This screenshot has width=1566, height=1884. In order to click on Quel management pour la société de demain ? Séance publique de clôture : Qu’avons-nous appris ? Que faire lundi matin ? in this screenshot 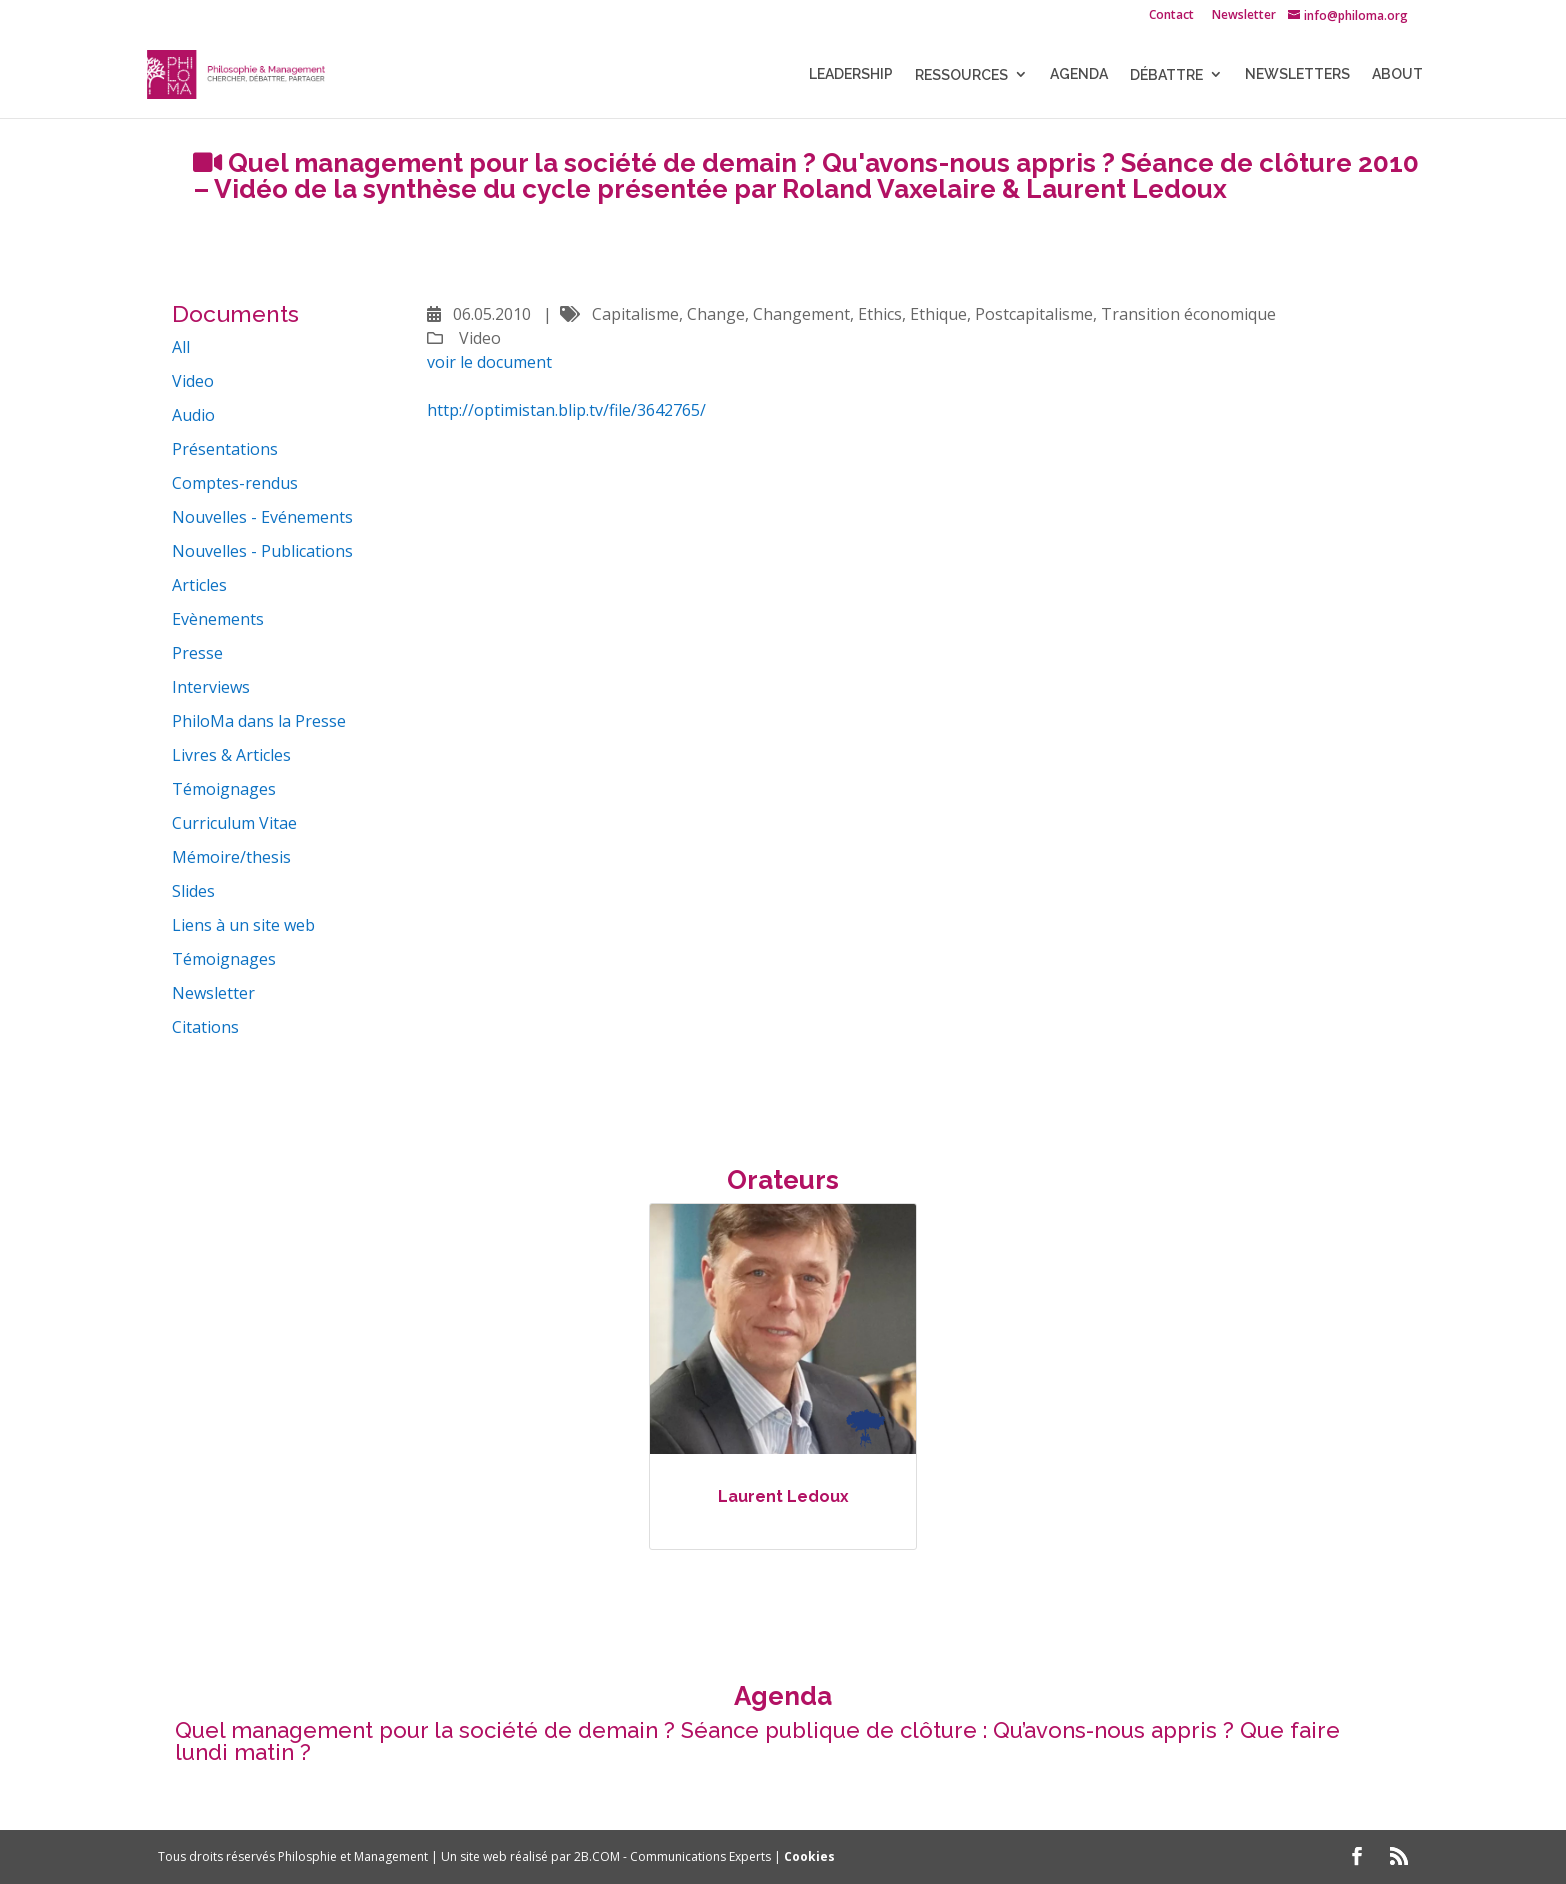, I will do `click(757, 1741)`.